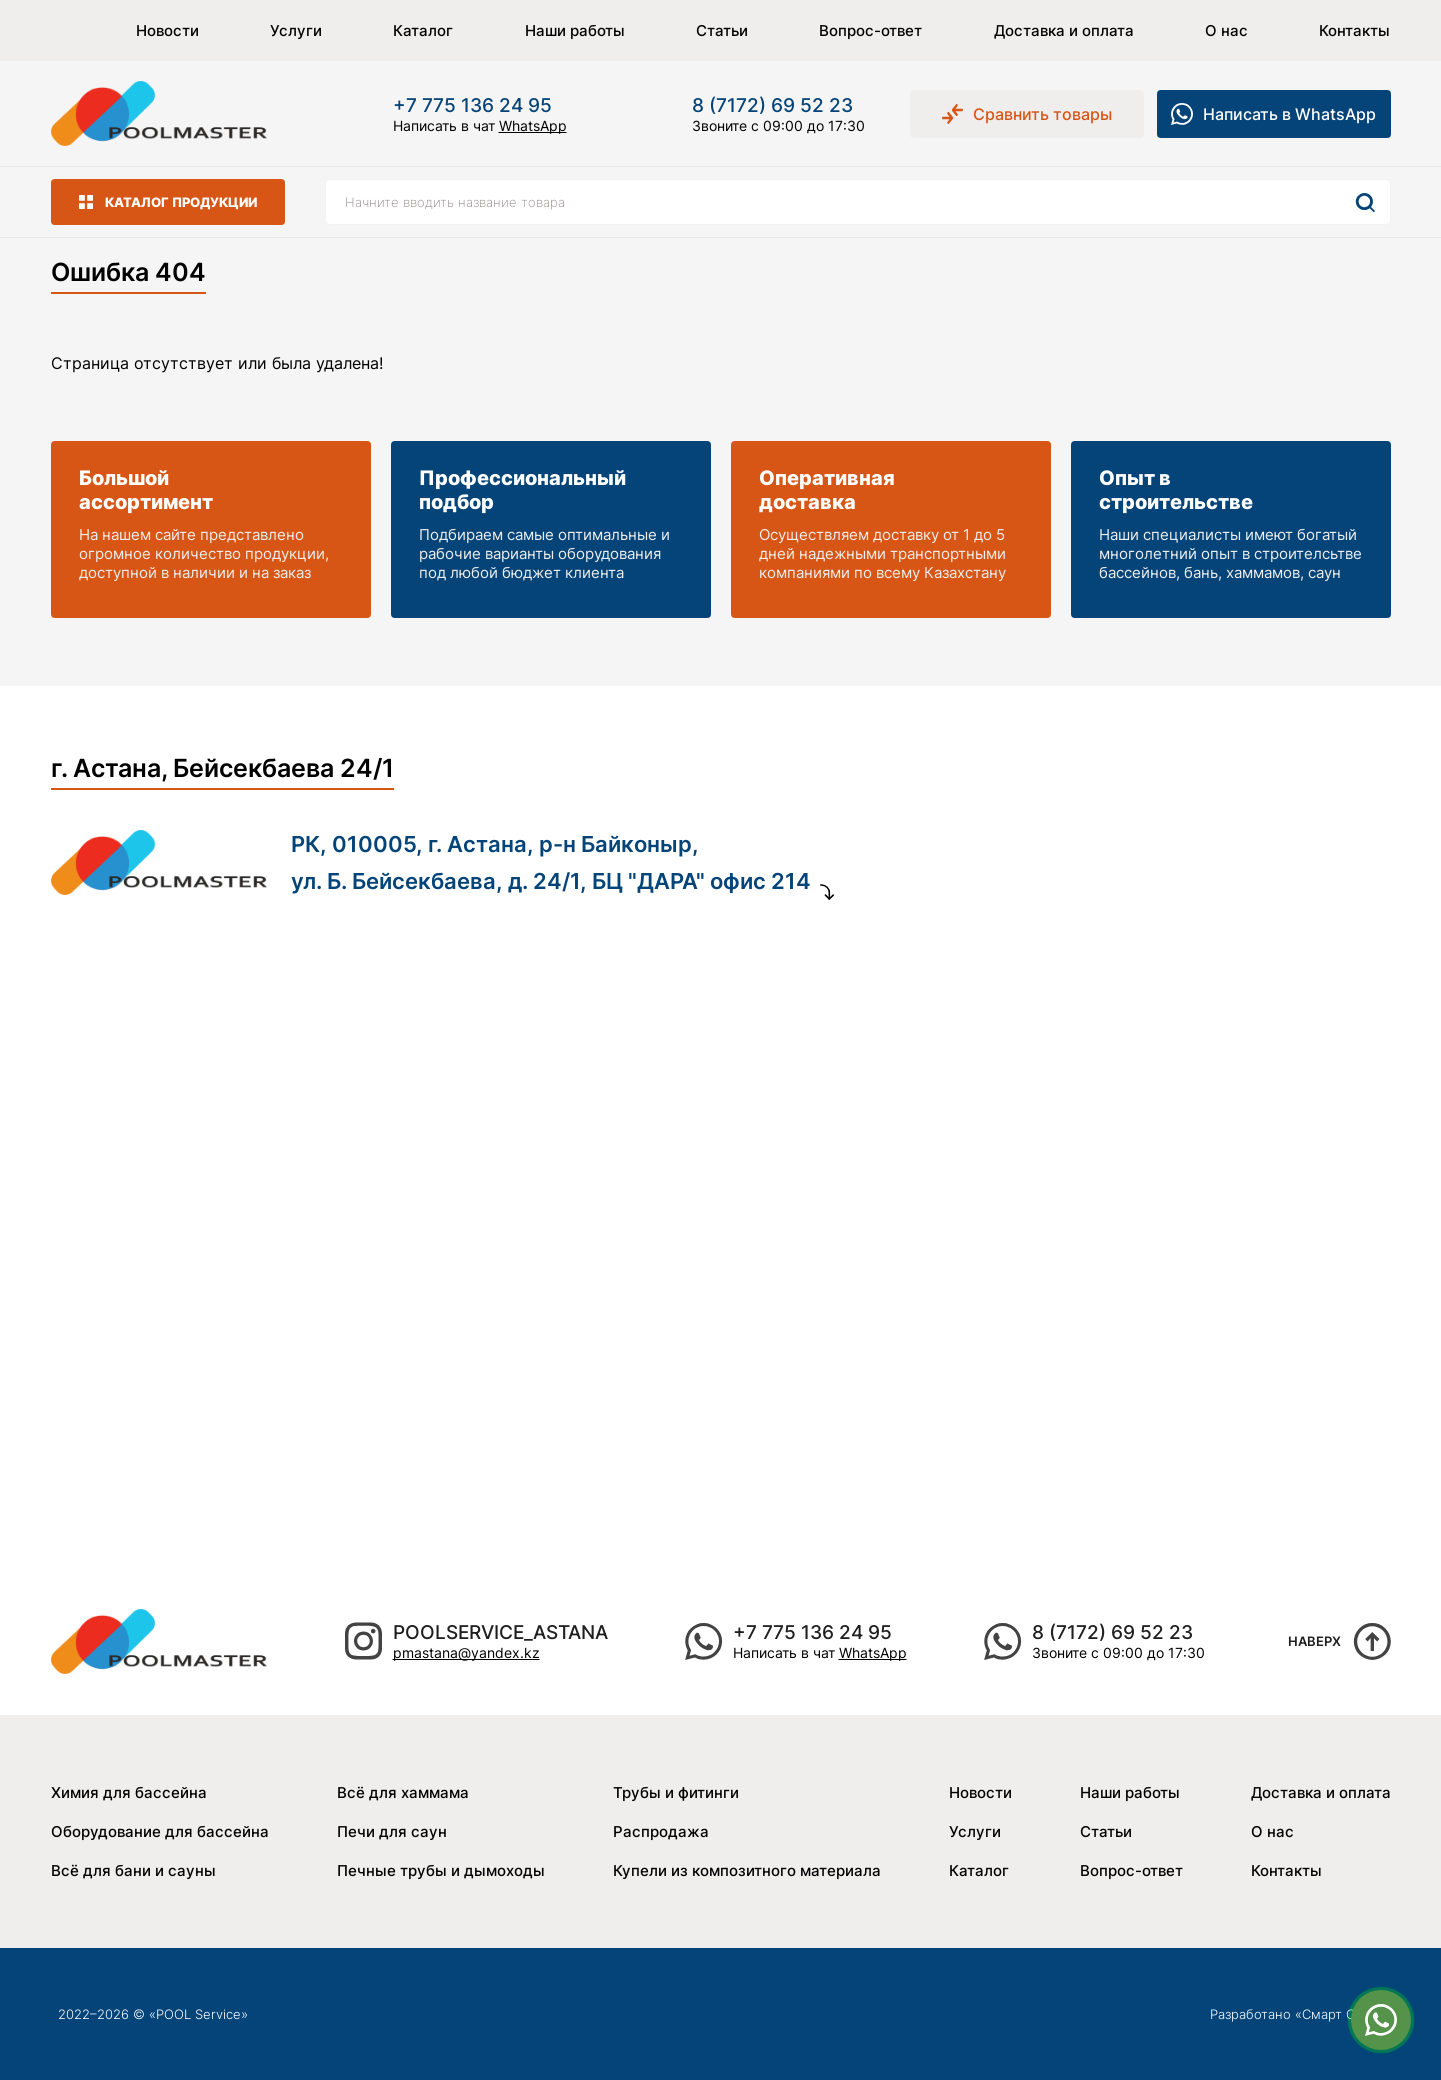  What do you see at coordinates (472, 105) in the screenshot?
I see `+7 775 136 24 95` at bounding box center [472, 105].